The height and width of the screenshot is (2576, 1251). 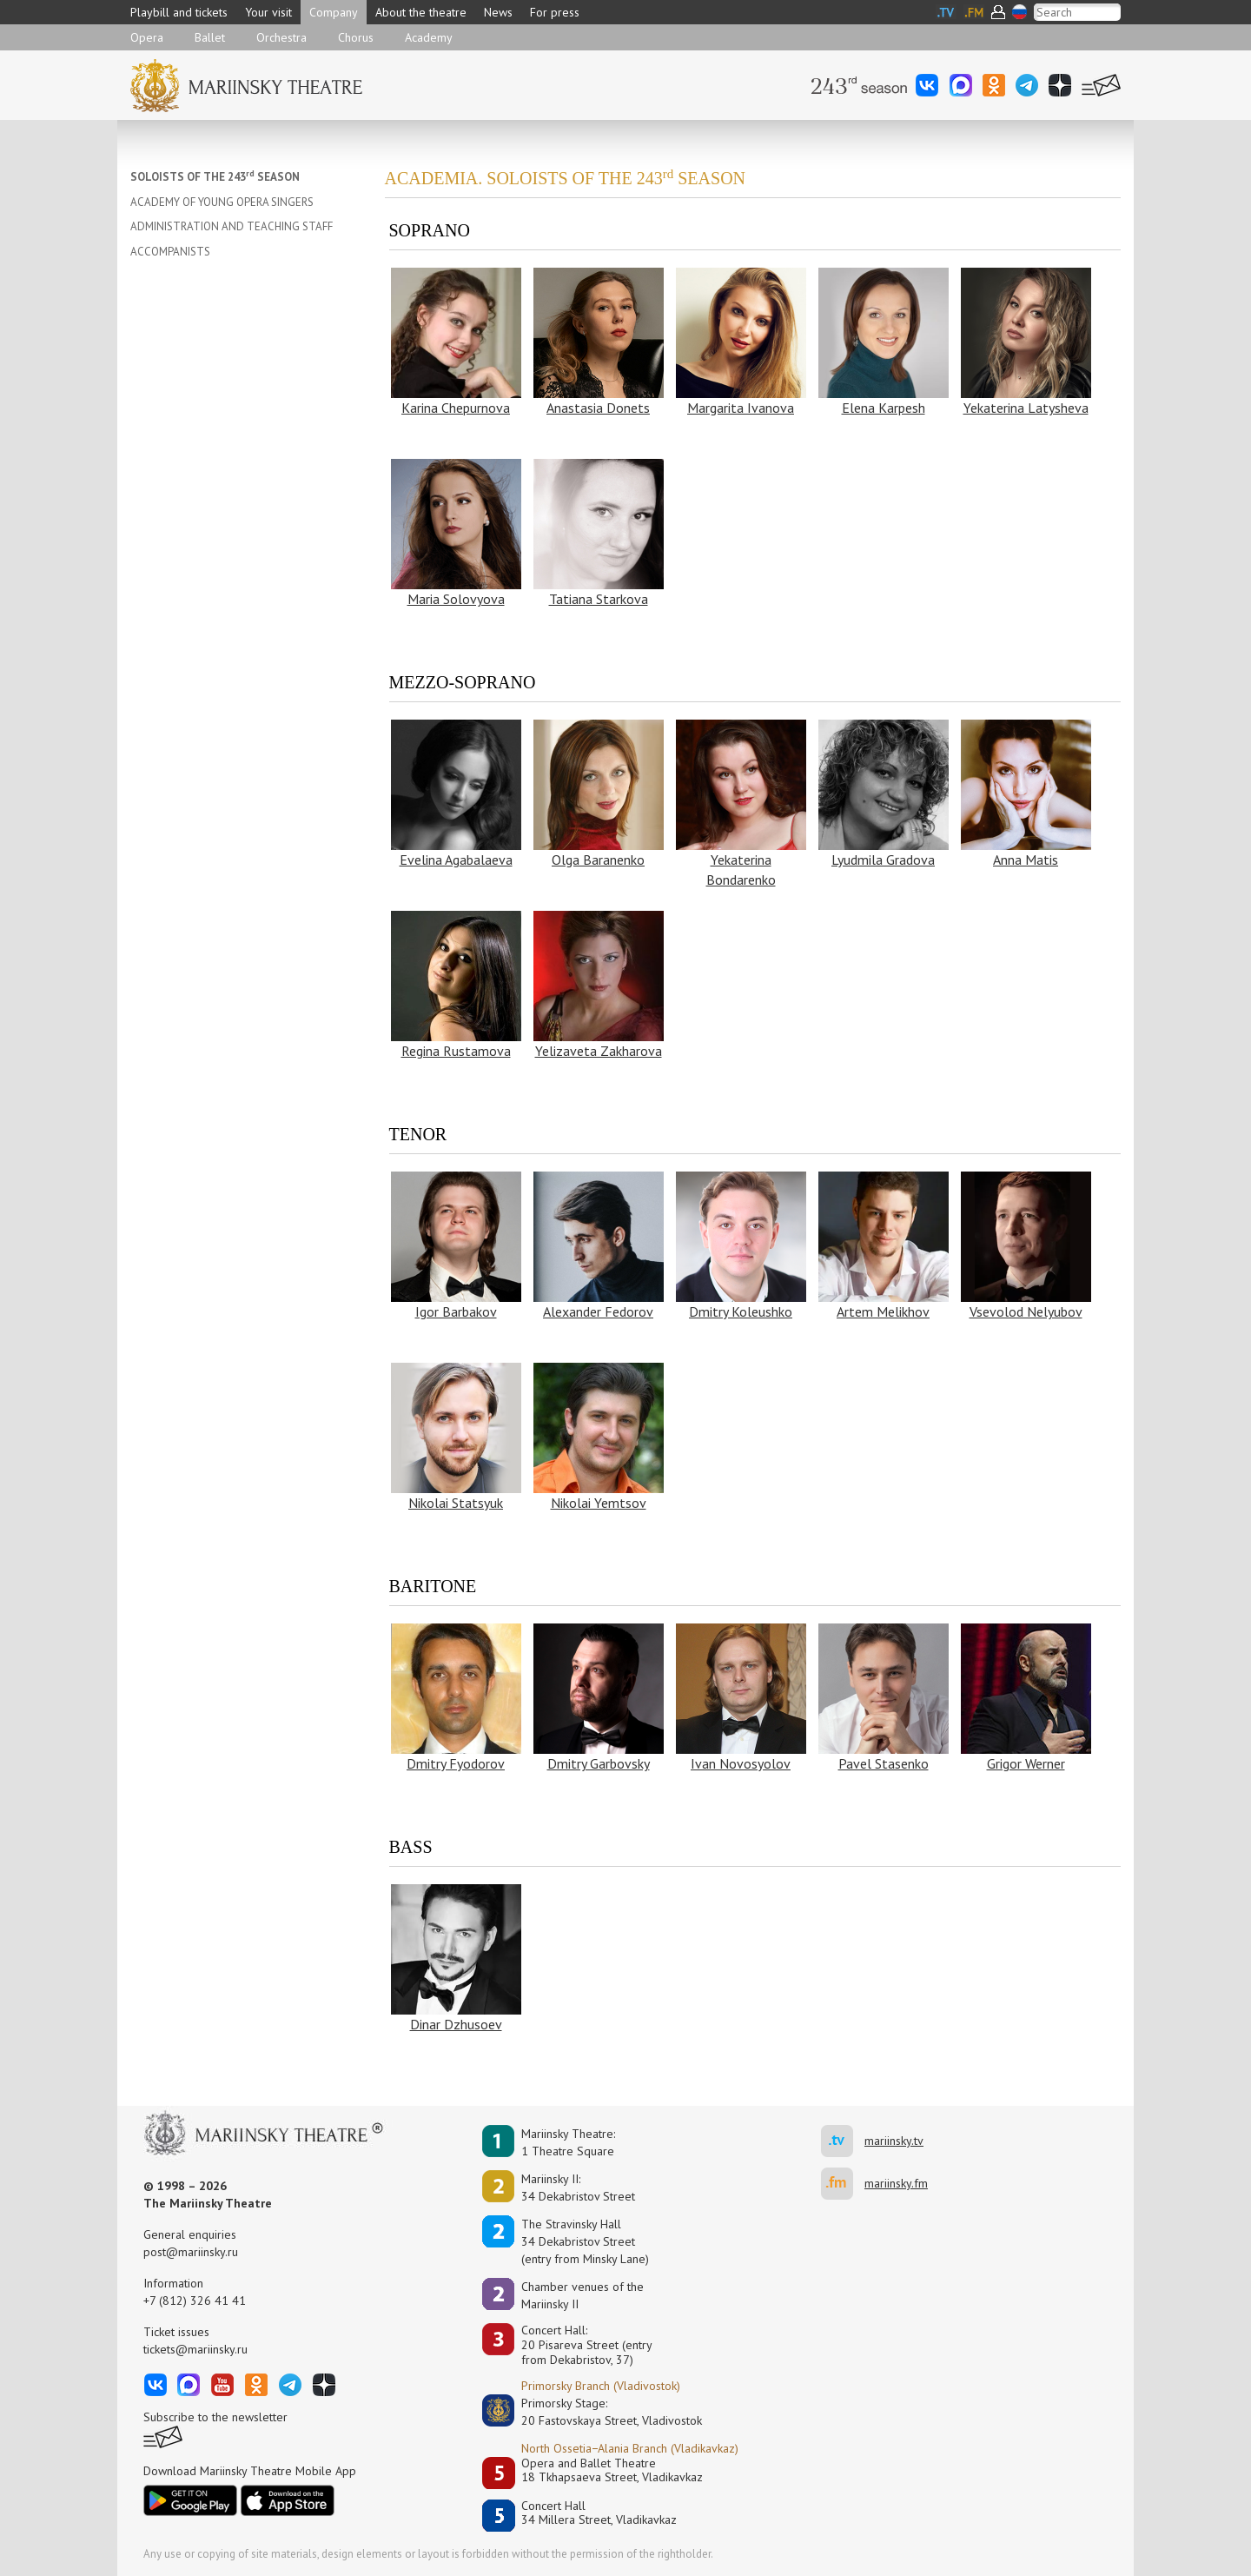 What do you see at coordinates (740, 407) in the screenshot?
I see `Margarita Ivanova` at bounding box center [740, 407].